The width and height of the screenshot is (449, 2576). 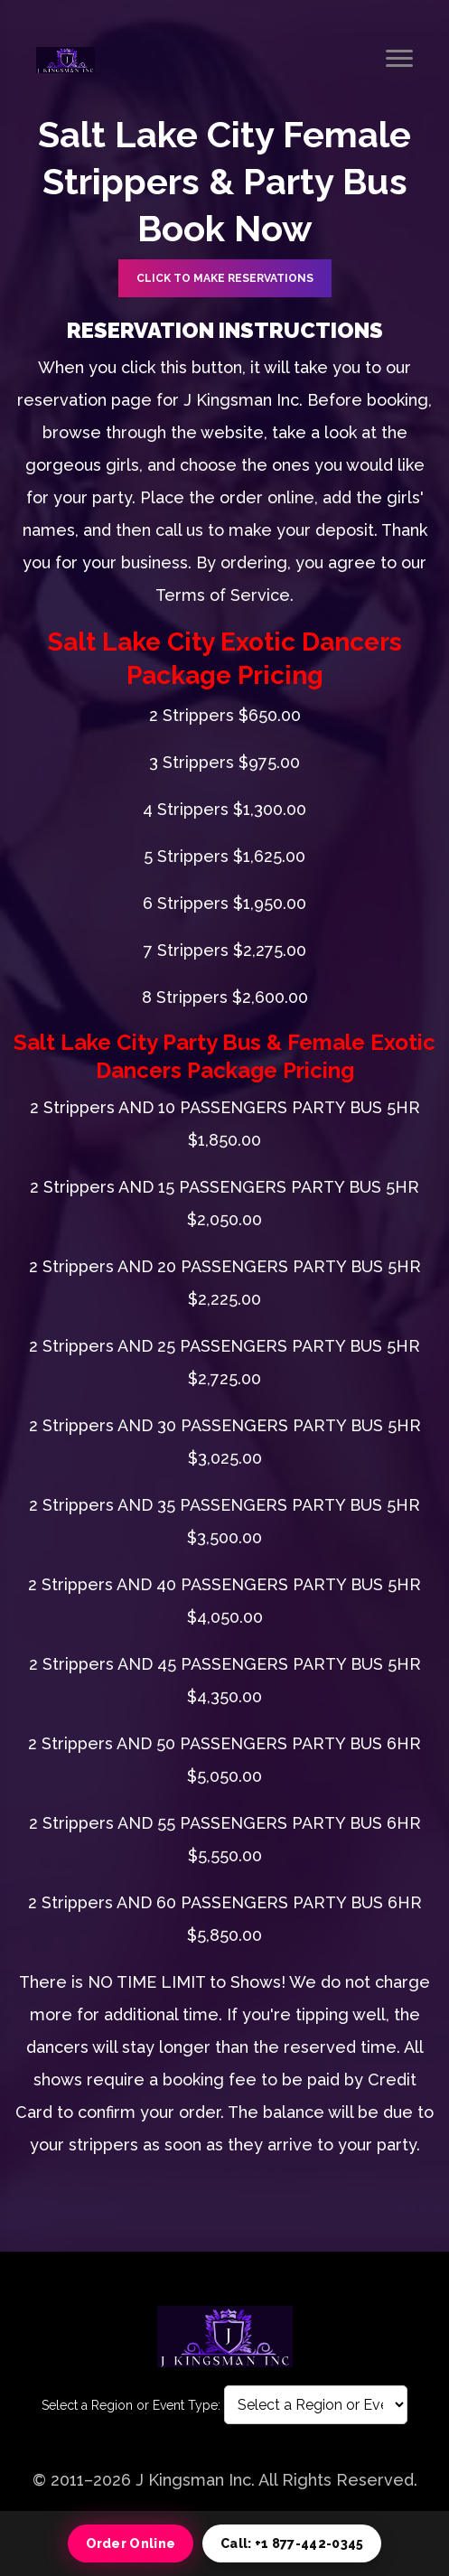 I want to click on Call: +1 877-442-0345 [Call 1 877 442 0345], so click(x=291, y=2543).